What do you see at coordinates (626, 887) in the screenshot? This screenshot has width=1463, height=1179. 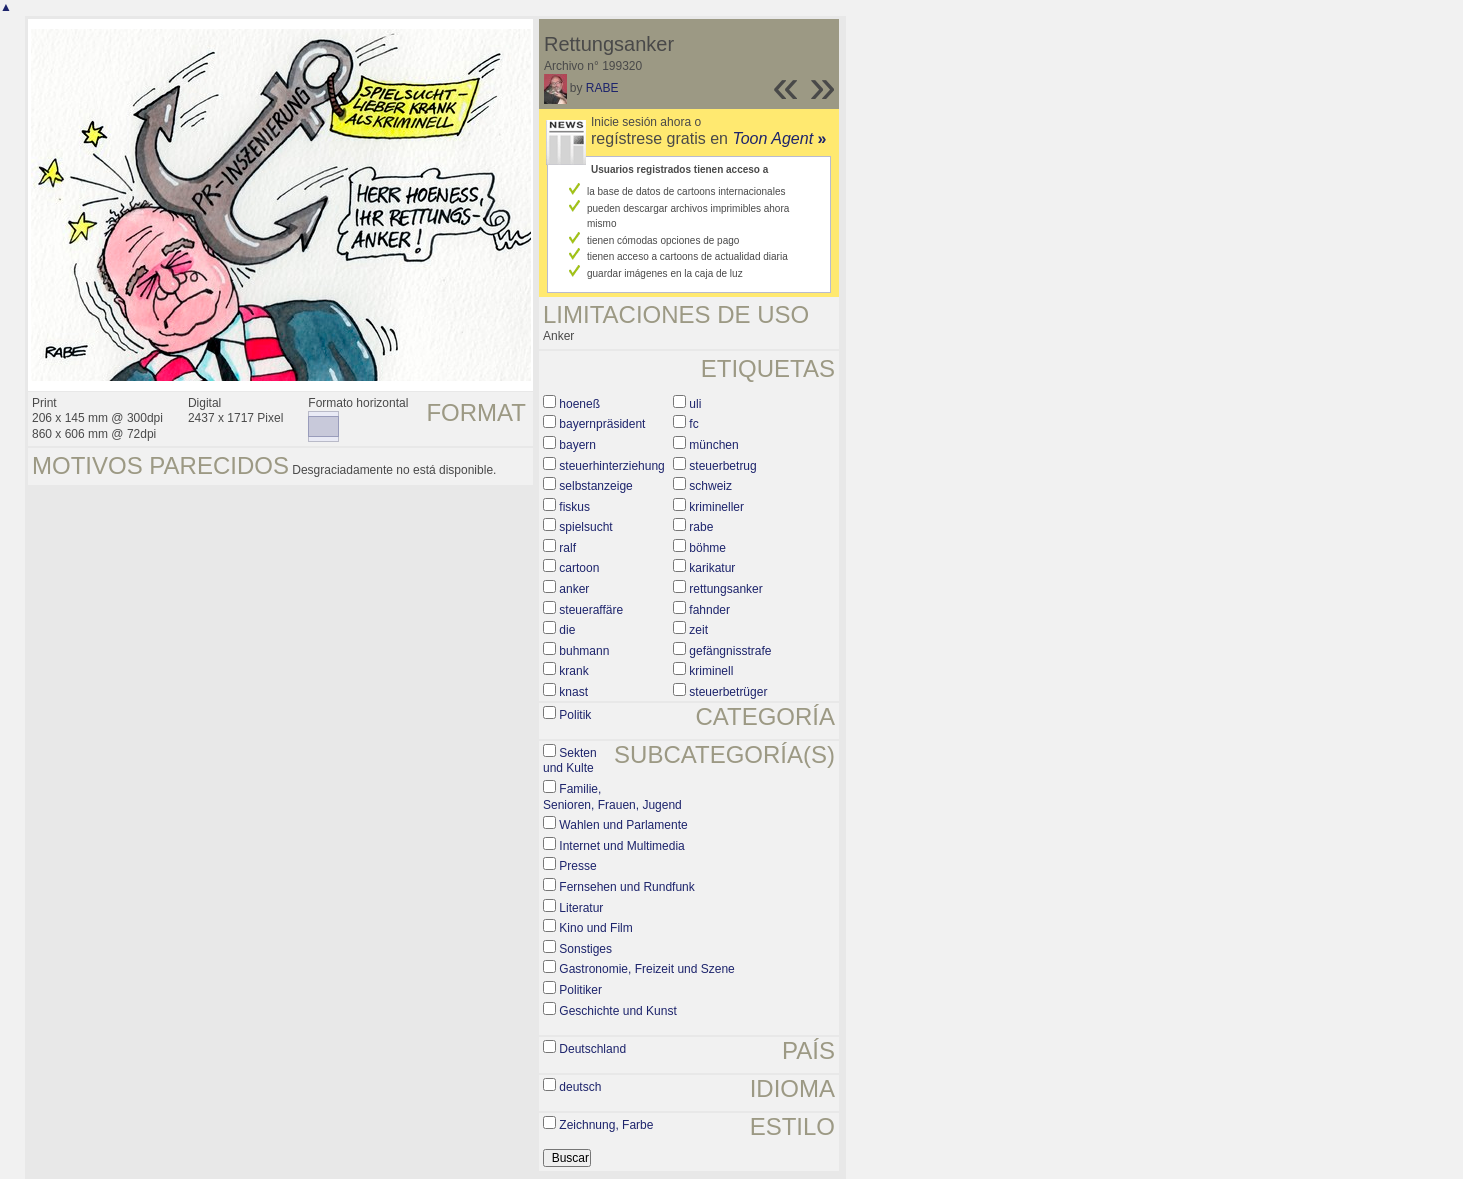 I see `Fernsehen und Rundfunk` at bounding box center [626, 887].